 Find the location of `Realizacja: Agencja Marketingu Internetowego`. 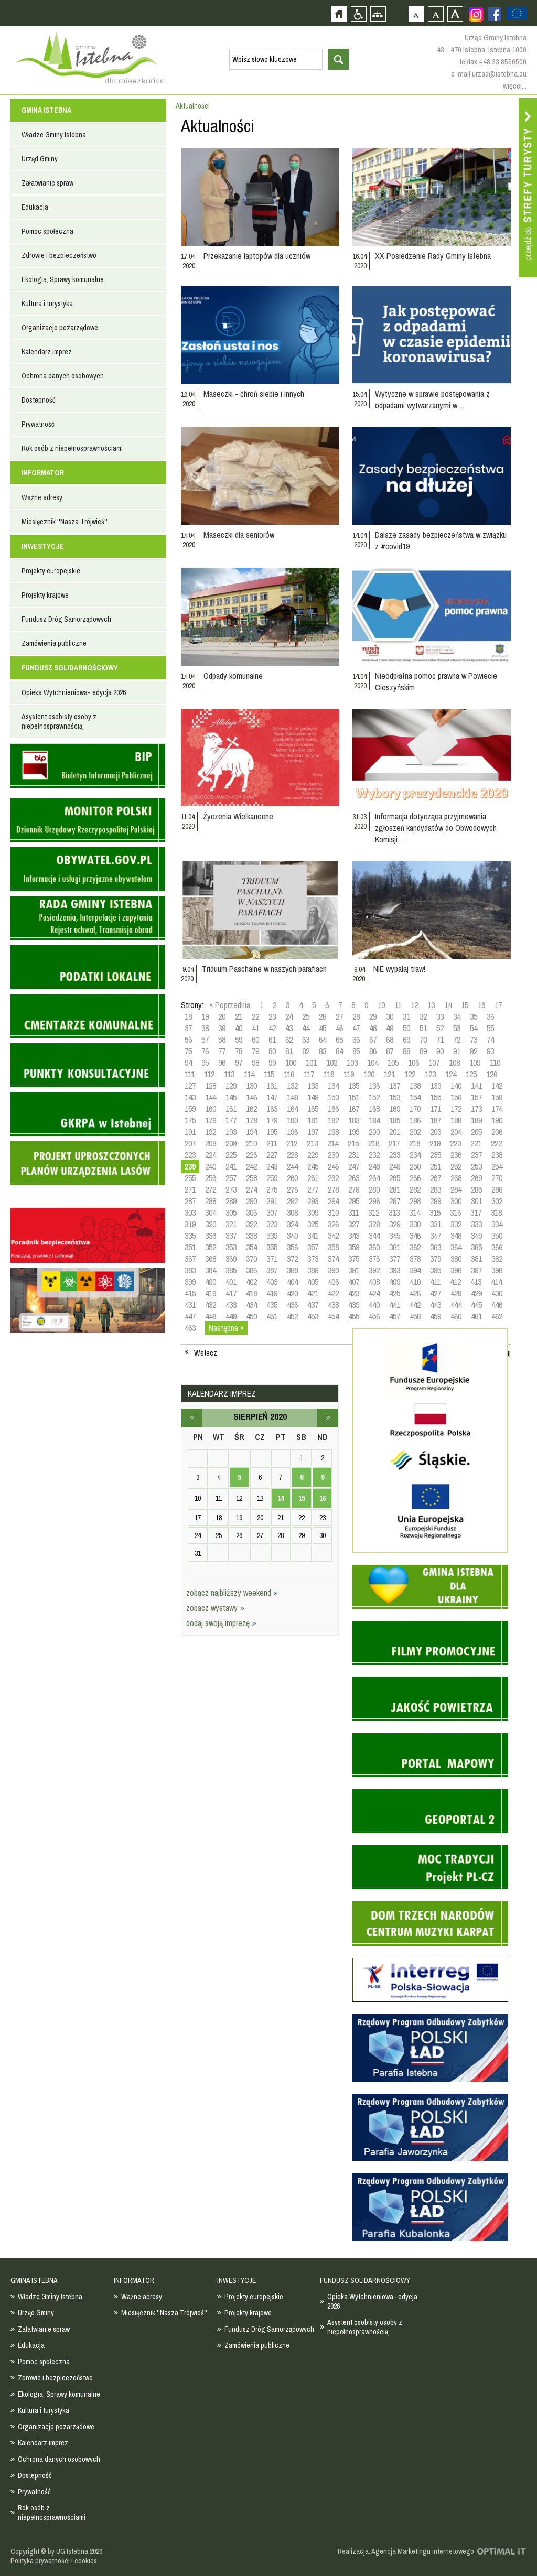

Realizacja: Agencja Marketingu Internetowego is located at coordinates (406, 2551).